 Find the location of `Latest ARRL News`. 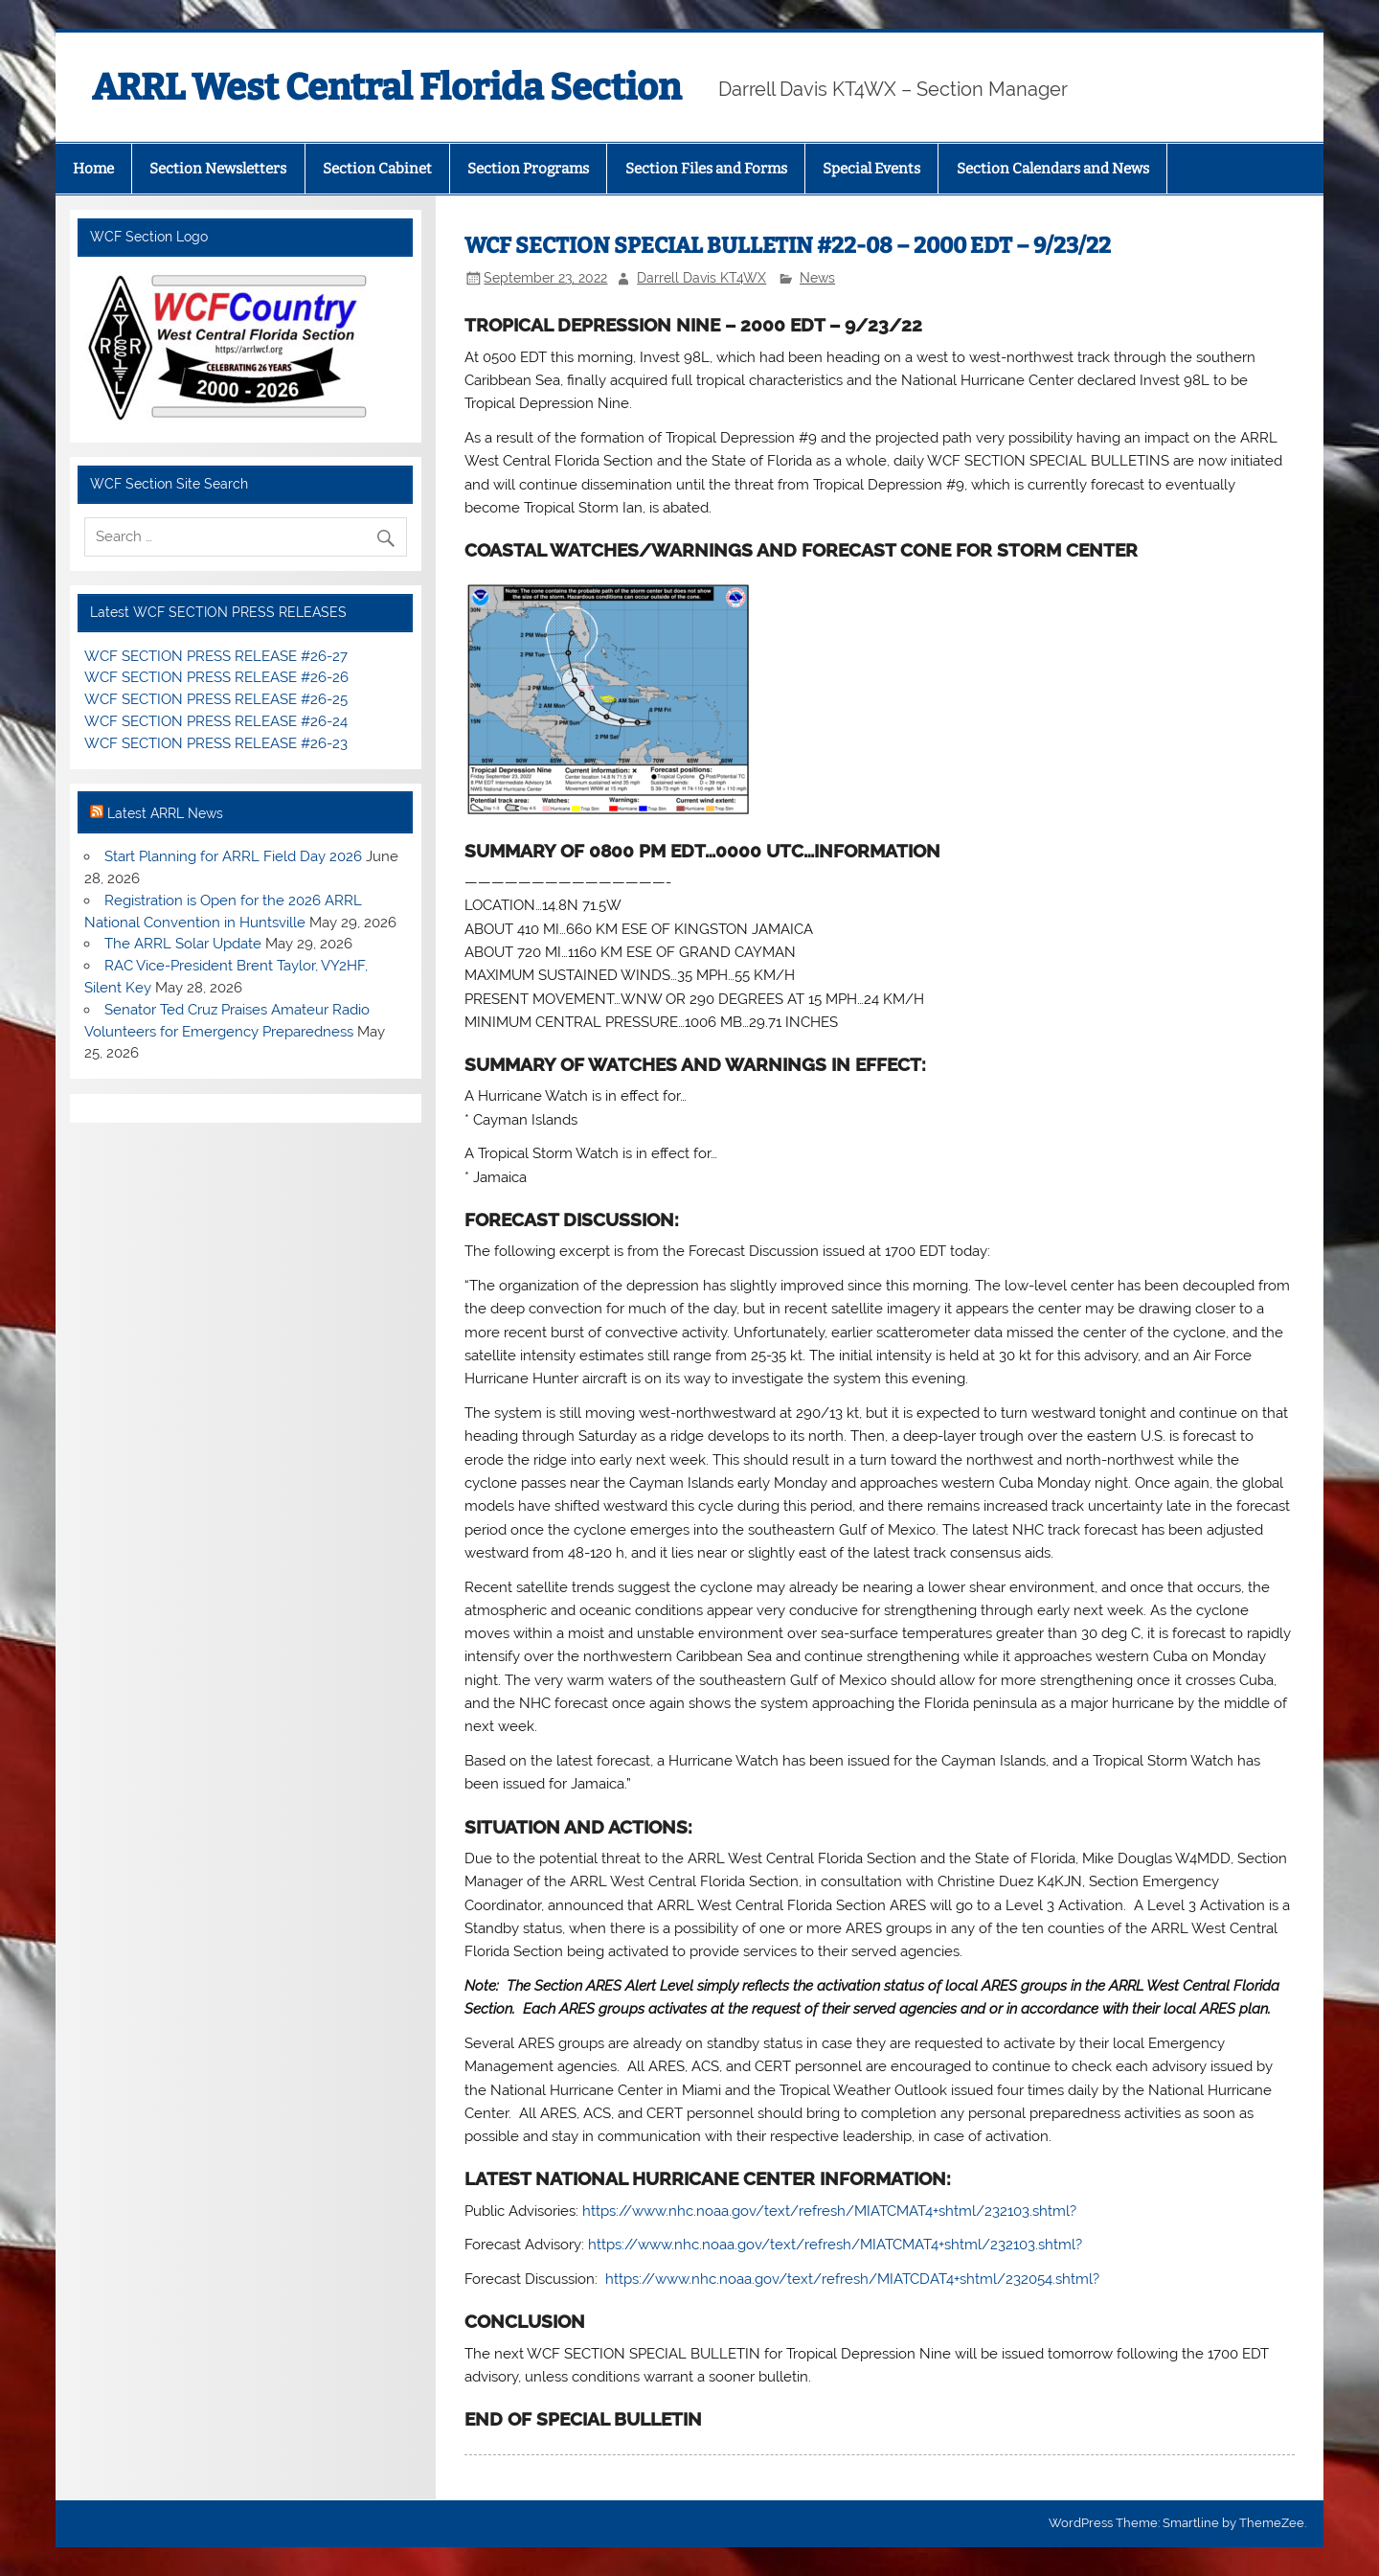

Latest ARRL News is located at coordinates (165, 813).